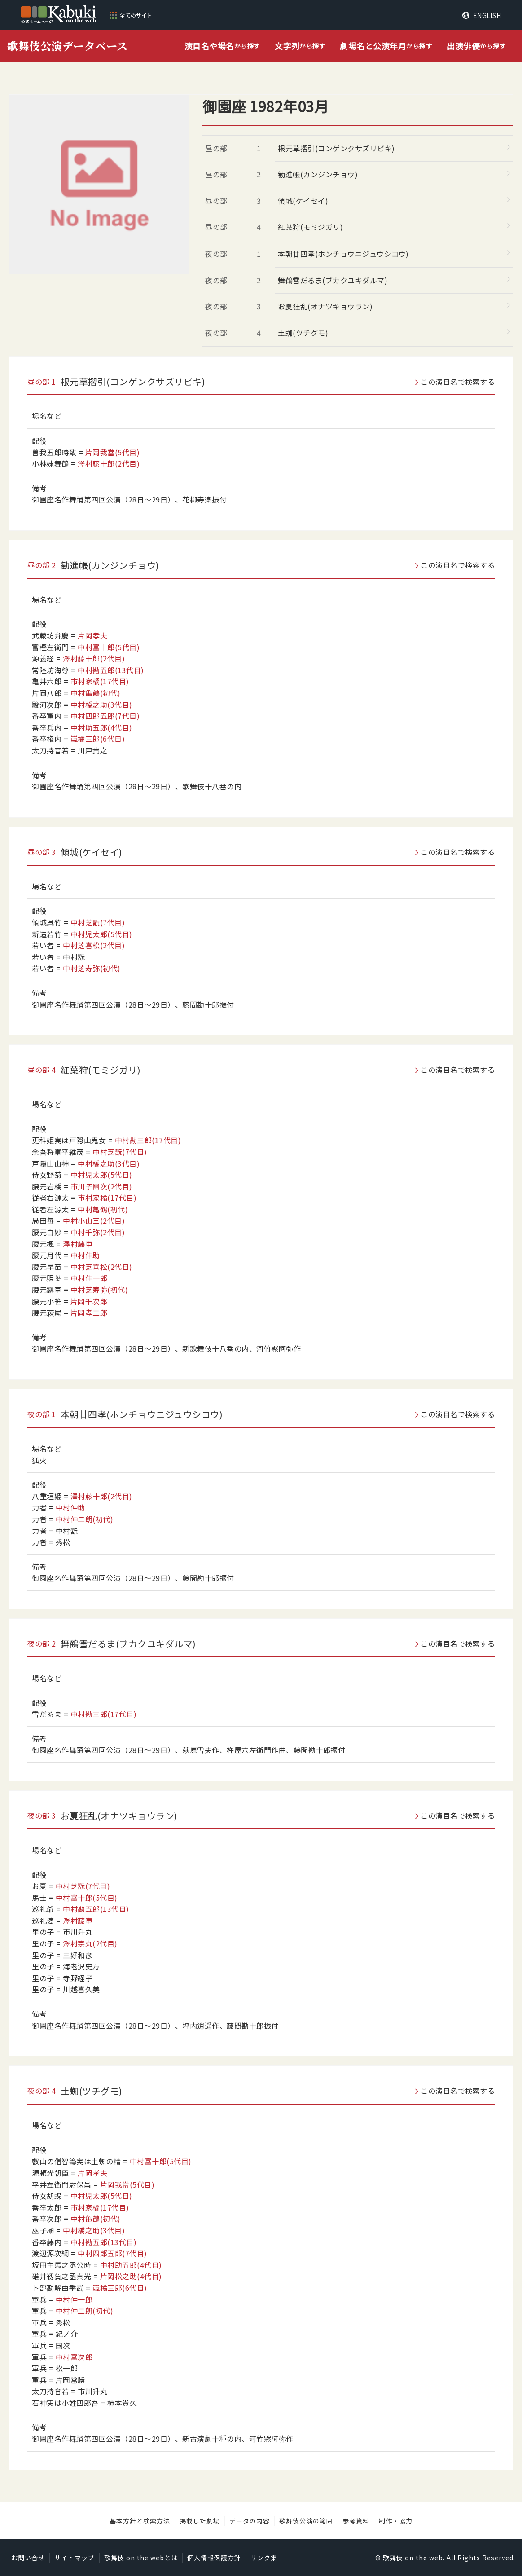 This screenshot has height=2576, width=522. I want to click on 澤村藤十郎, so click(109, 463).